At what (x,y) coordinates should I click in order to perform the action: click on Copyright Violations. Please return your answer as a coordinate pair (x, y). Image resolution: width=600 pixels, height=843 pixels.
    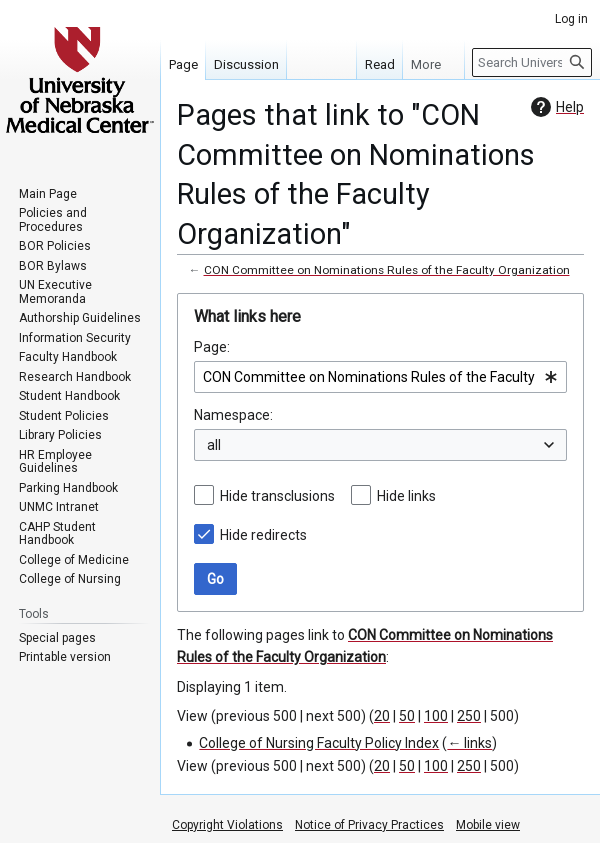
    Looking at the image, I should click on (227, 825).